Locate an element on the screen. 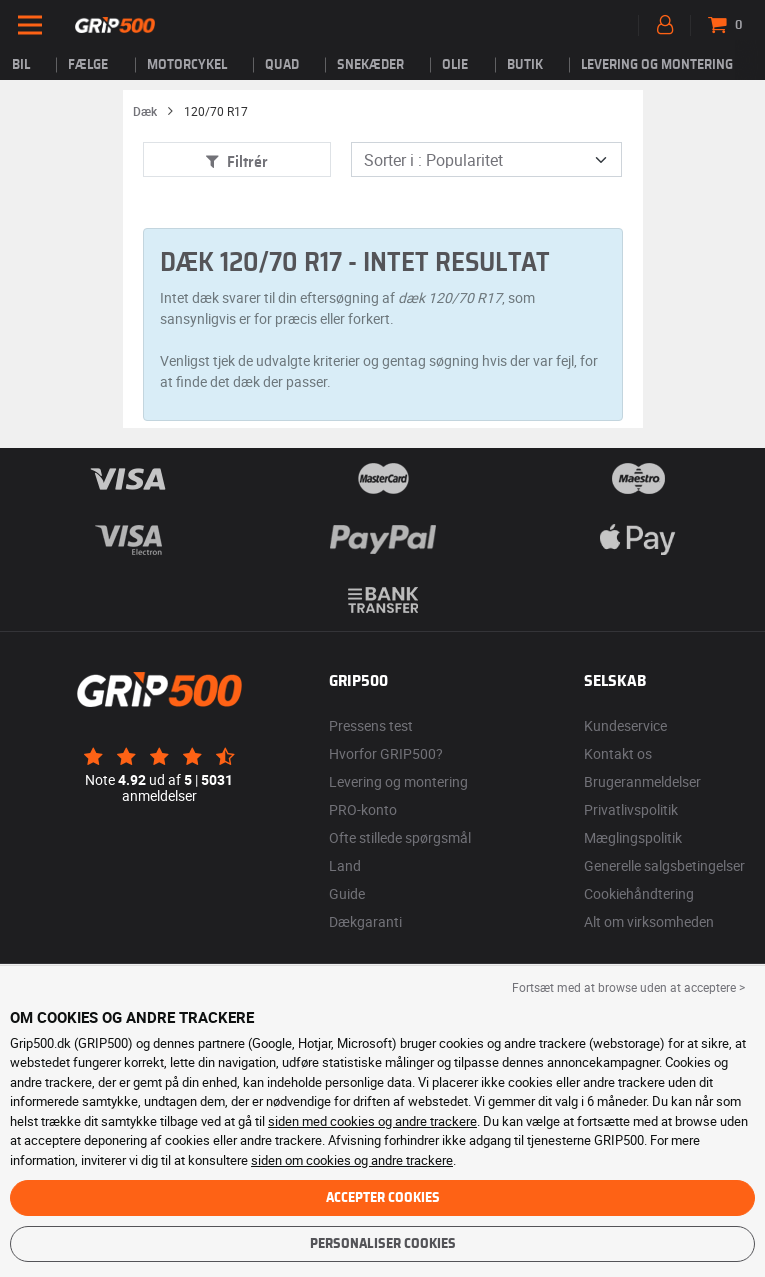 This screenshot has width=765, height=1277. Alt om virksomheden is located at coordinates (649, 921).